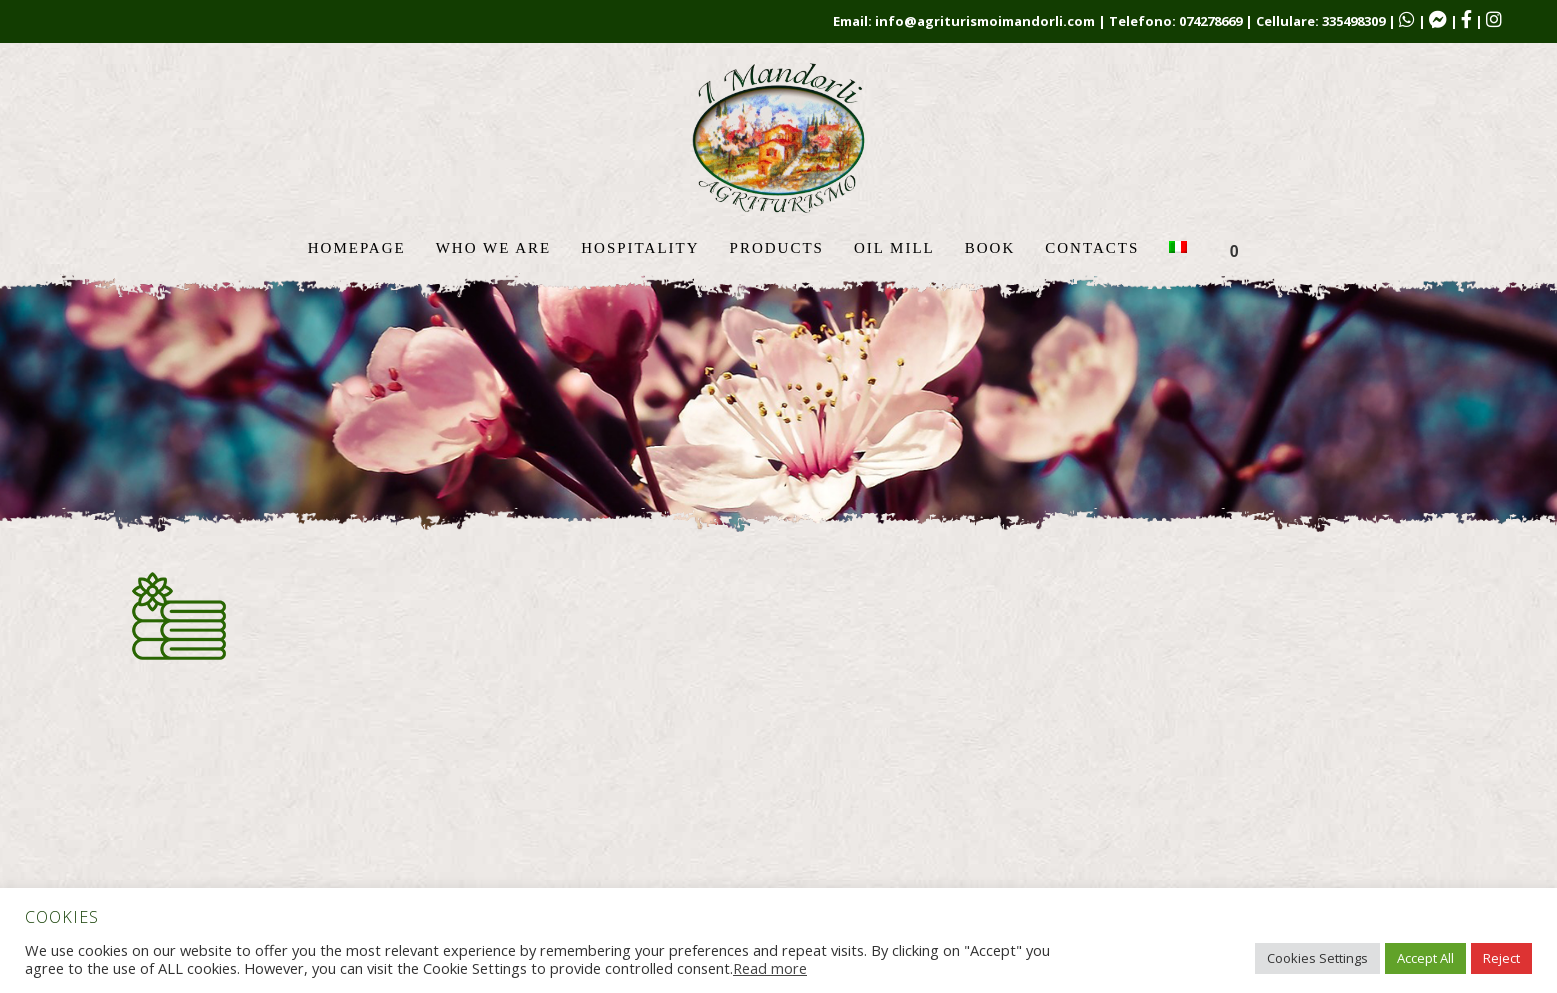  What do you see at coordinates (1317, 958) in the screenshot?
I see `Cookies Settings [button]` at bounding box center [1317, 958].